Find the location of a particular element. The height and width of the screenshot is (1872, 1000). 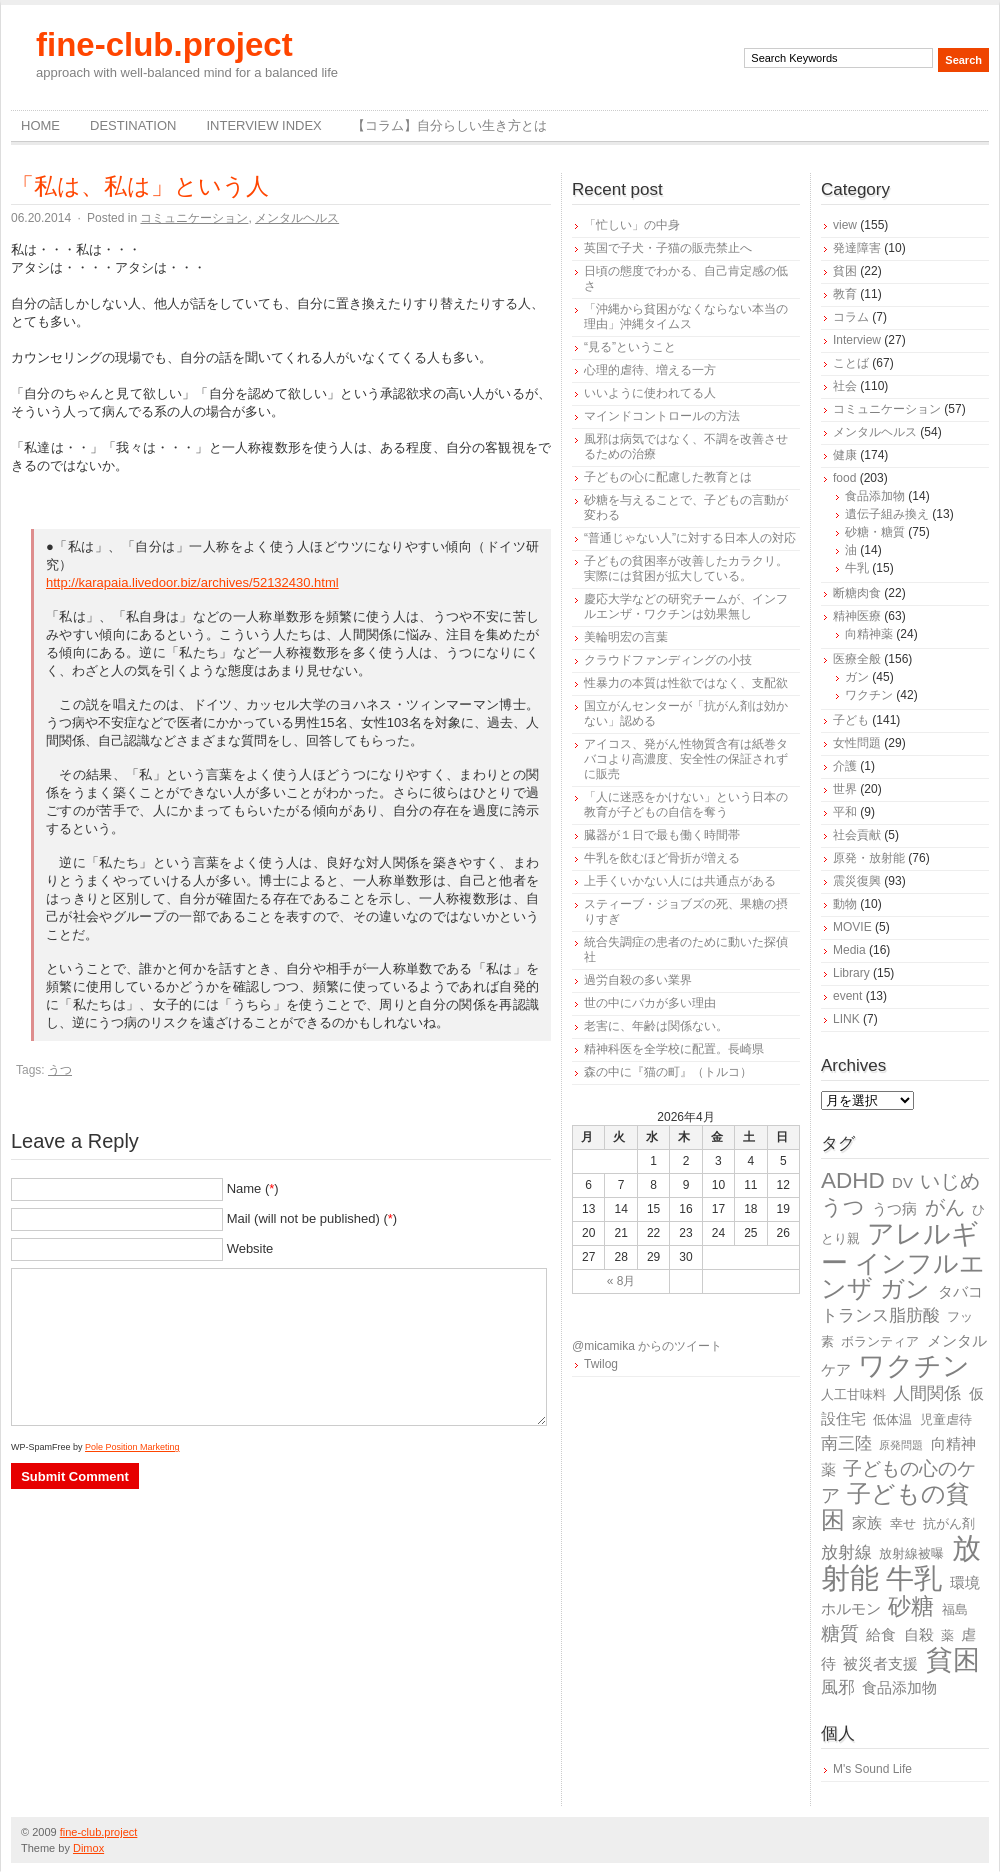

“普通じゃない人”に対する日本人の対応 is located at coordinates (690, 538).